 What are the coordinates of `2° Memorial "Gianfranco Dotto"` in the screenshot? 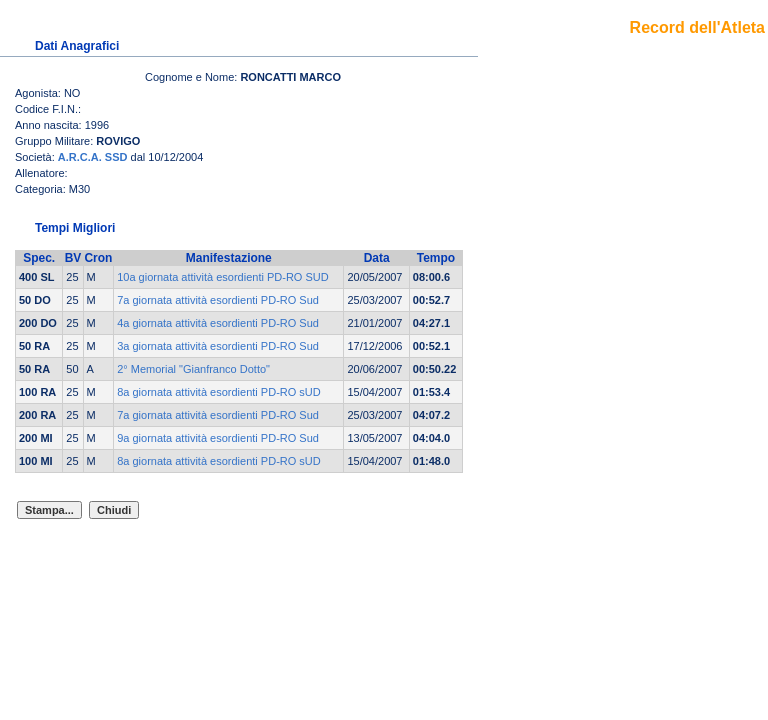 It's located at (193, 369).